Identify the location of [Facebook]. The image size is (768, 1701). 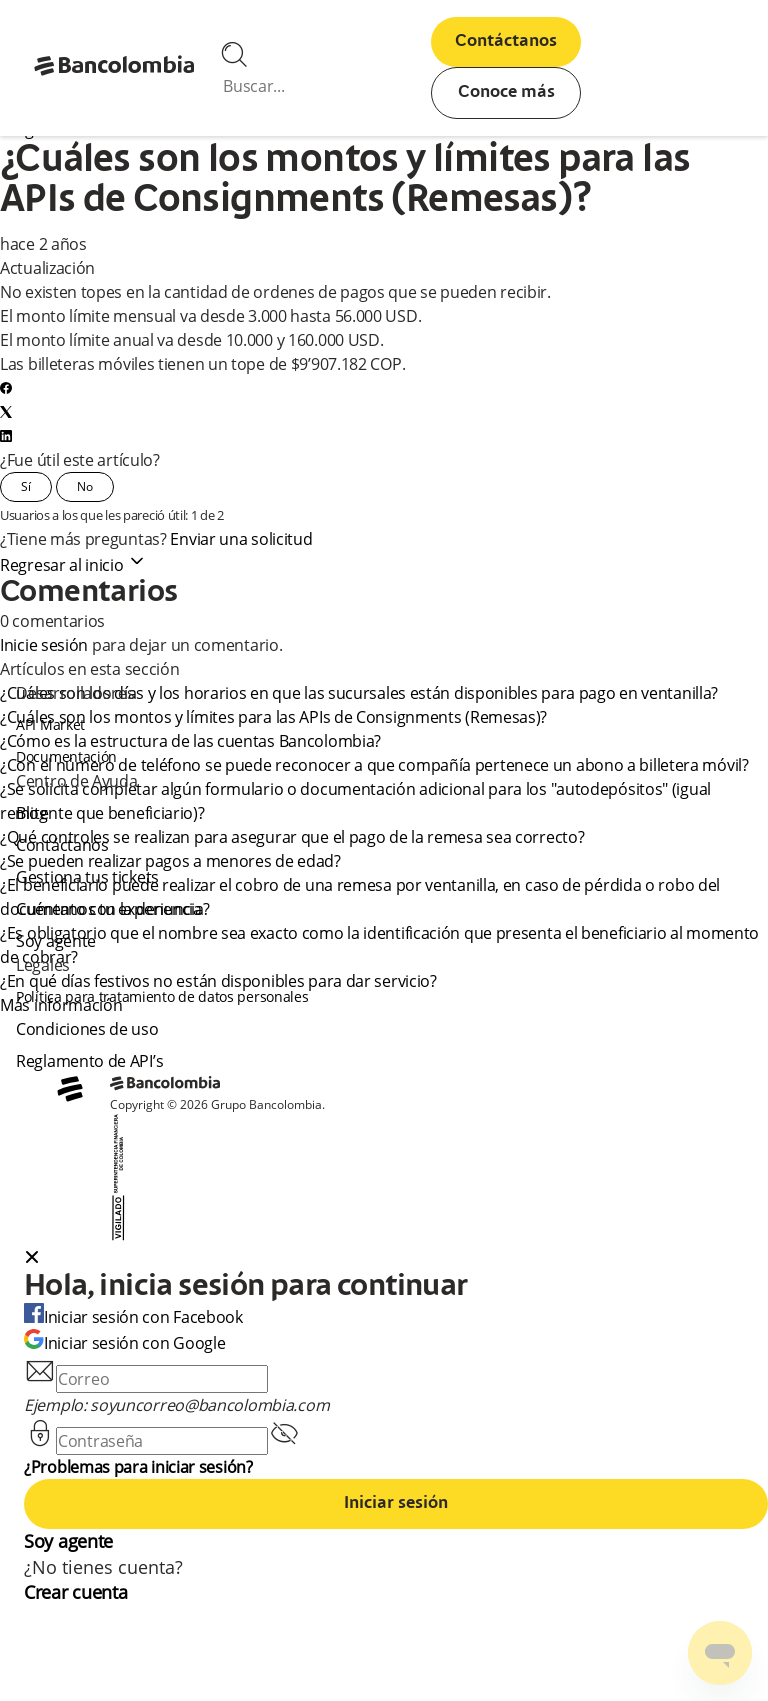
(6, 388).